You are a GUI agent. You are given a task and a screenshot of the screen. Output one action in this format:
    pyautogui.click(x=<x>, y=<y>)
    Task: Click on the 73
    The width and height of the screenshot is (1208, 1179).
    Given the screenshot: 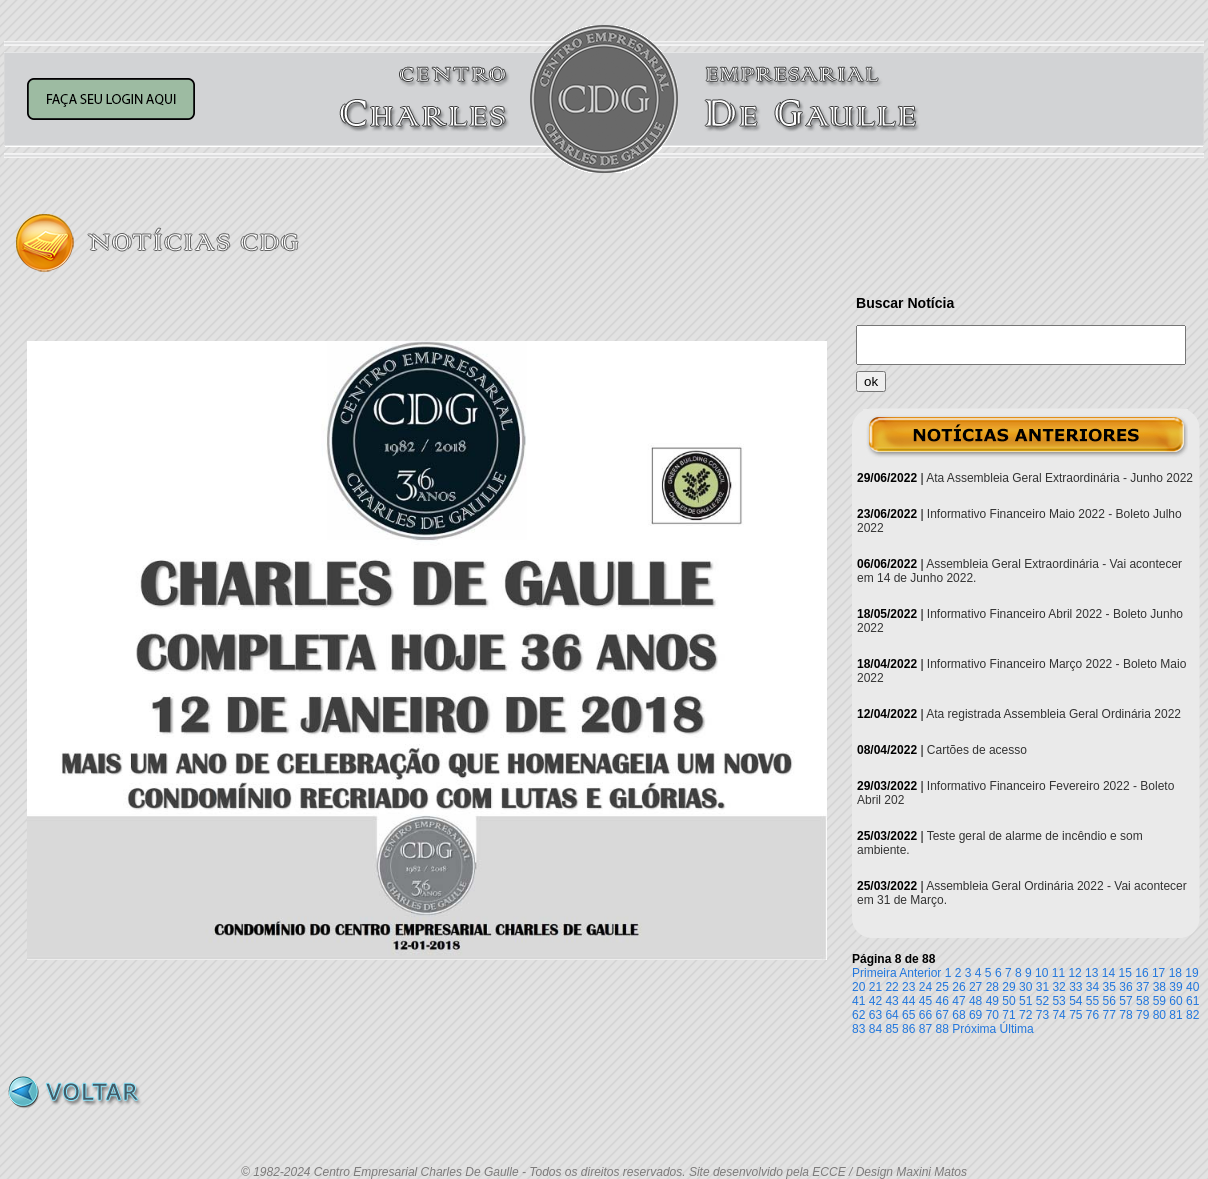 What is the action you would take?
    pyautogui.click(x=1042, y=1015)
    